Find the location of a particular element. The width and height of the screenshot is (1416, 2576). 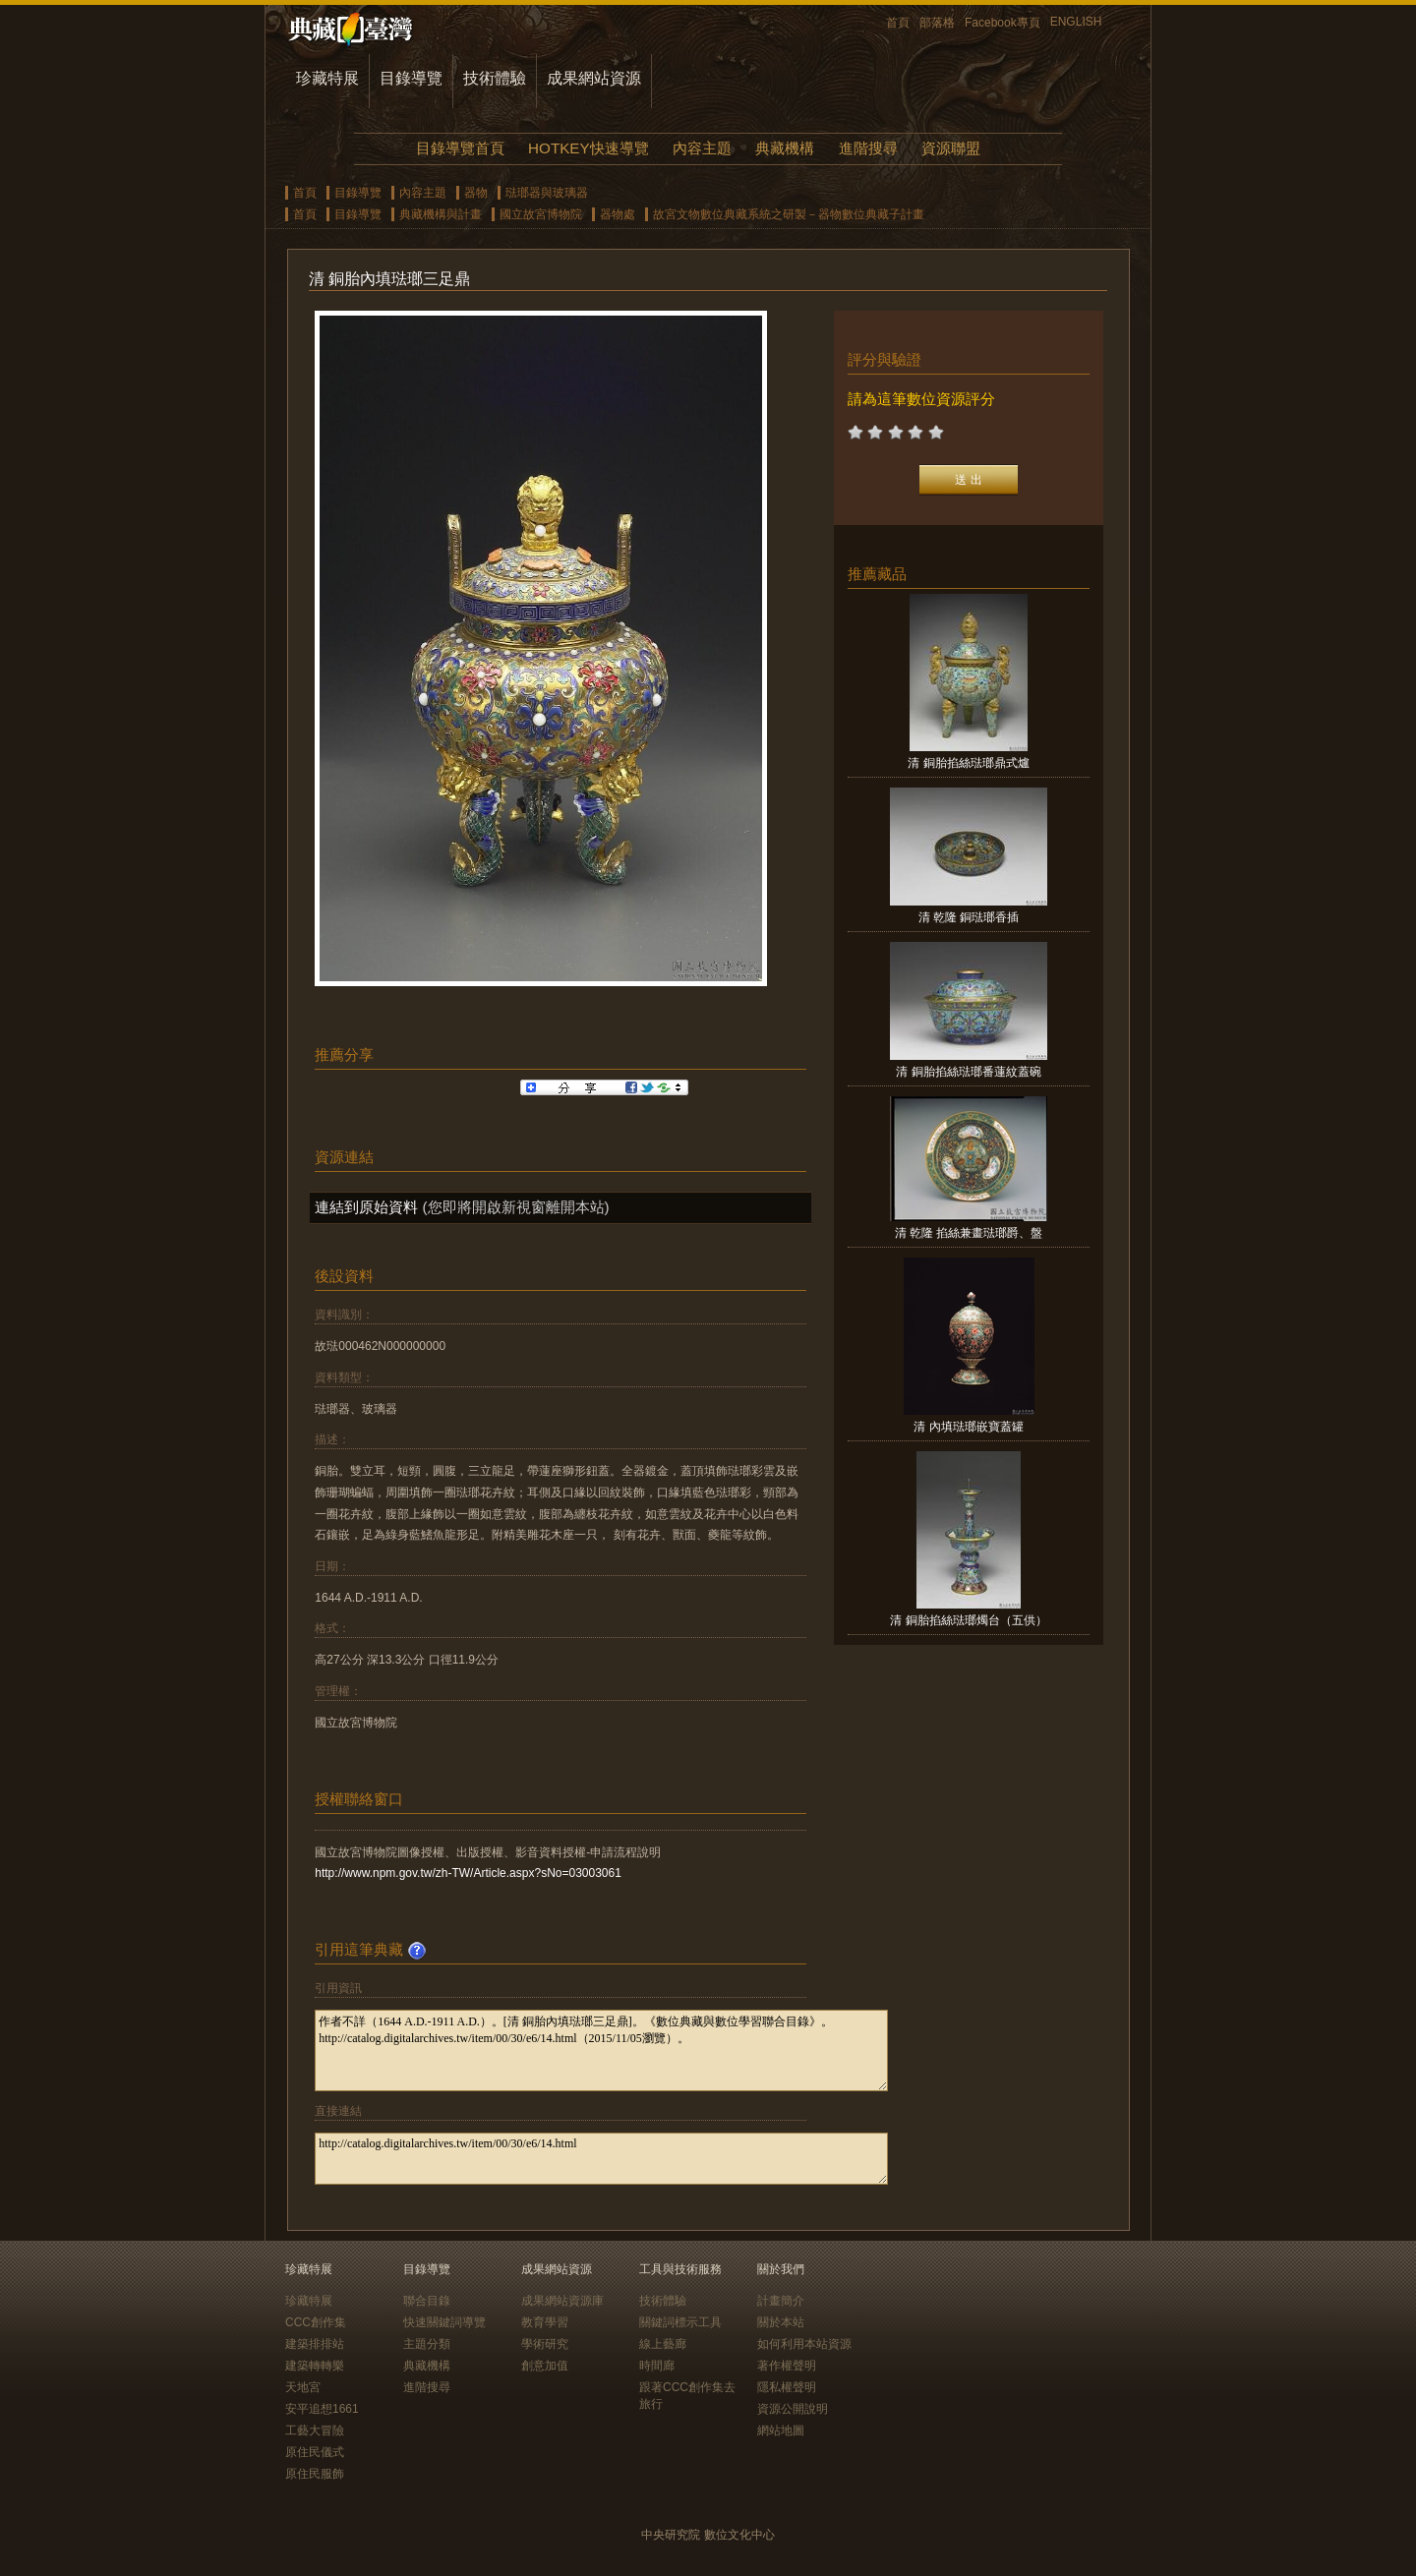

成果網站資源 is located at coordinates (594, 78).